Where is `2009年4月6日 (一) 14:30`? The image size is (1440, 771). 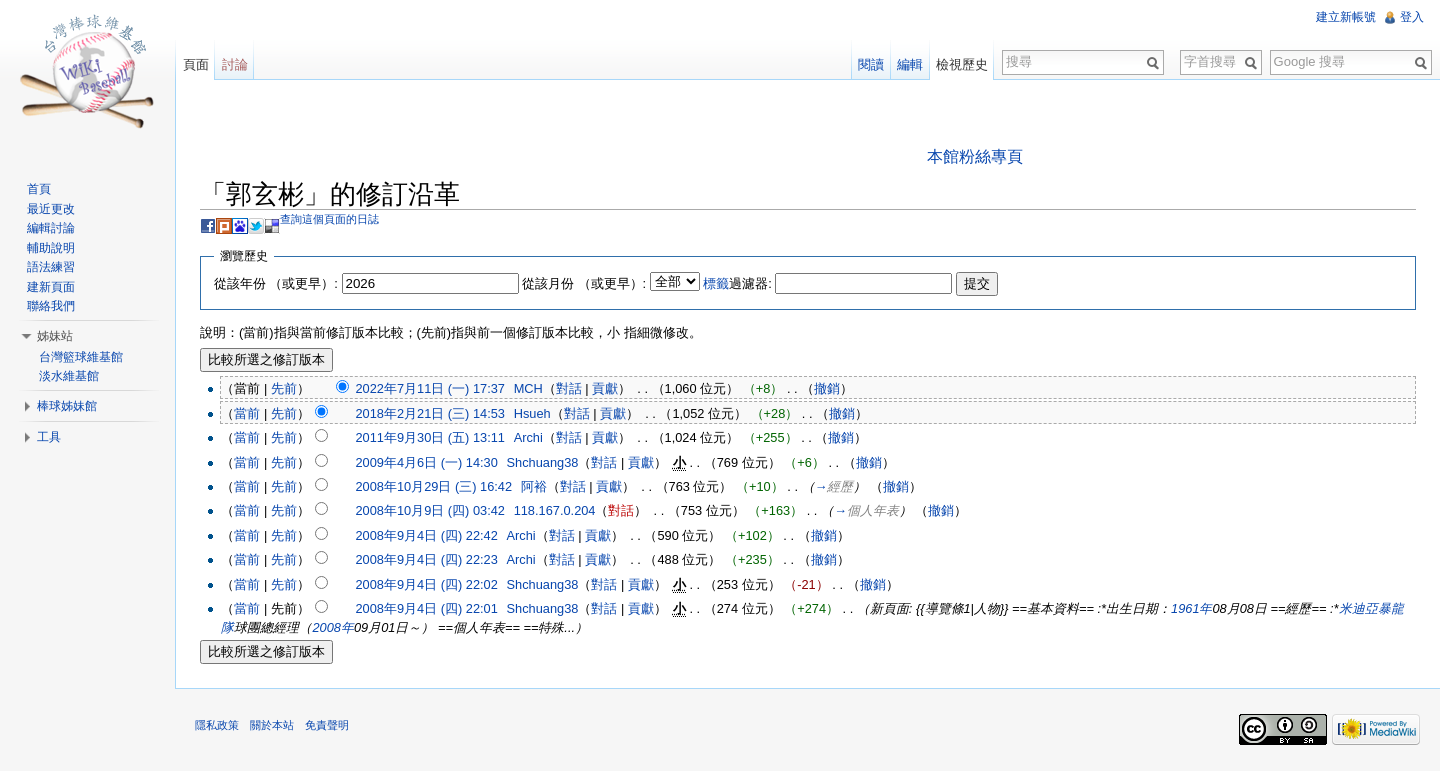 2009年4月6日 (一) 14:30 is located at coordinates (427, 462).